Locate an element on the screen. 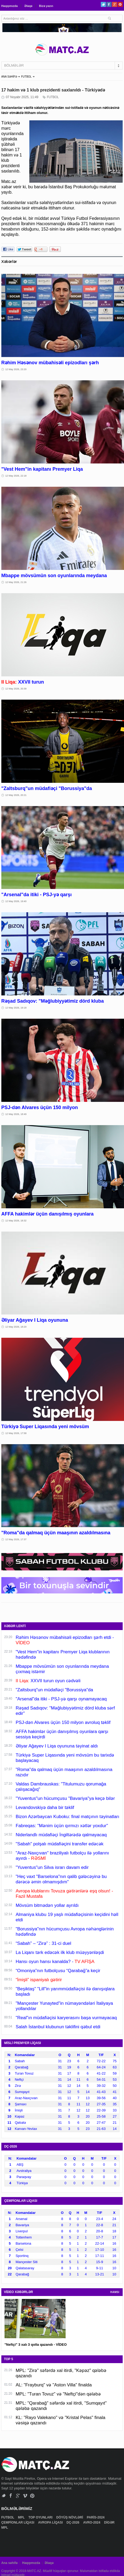 The width and height of the screenshot is (124, 2576). 12 May 2026, 22:18 is located at coordinates (16, 475).